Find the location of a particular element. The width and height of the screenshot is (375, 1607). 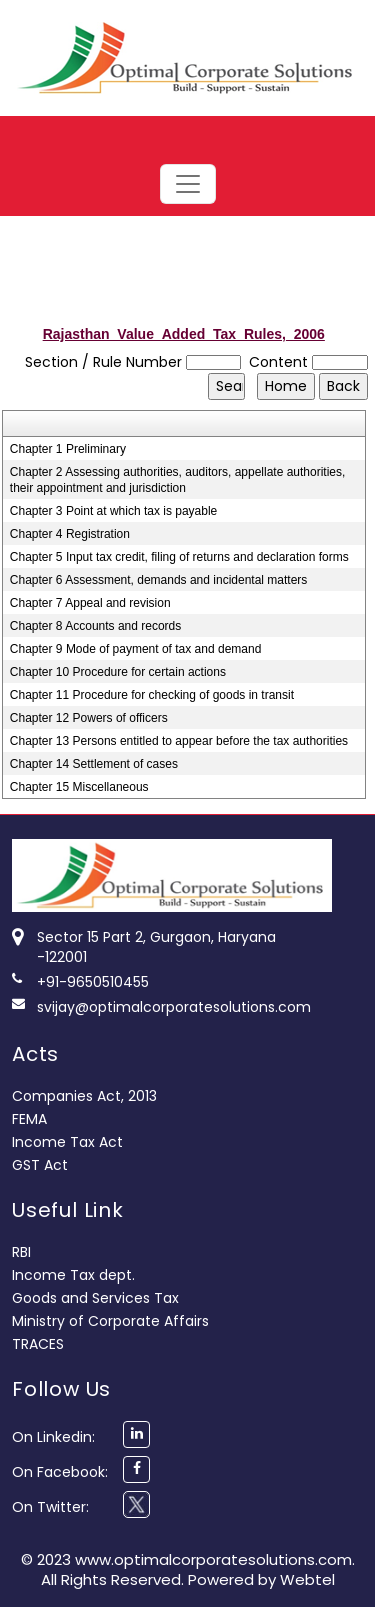

GST Act is located at coordinates (40, 1165).